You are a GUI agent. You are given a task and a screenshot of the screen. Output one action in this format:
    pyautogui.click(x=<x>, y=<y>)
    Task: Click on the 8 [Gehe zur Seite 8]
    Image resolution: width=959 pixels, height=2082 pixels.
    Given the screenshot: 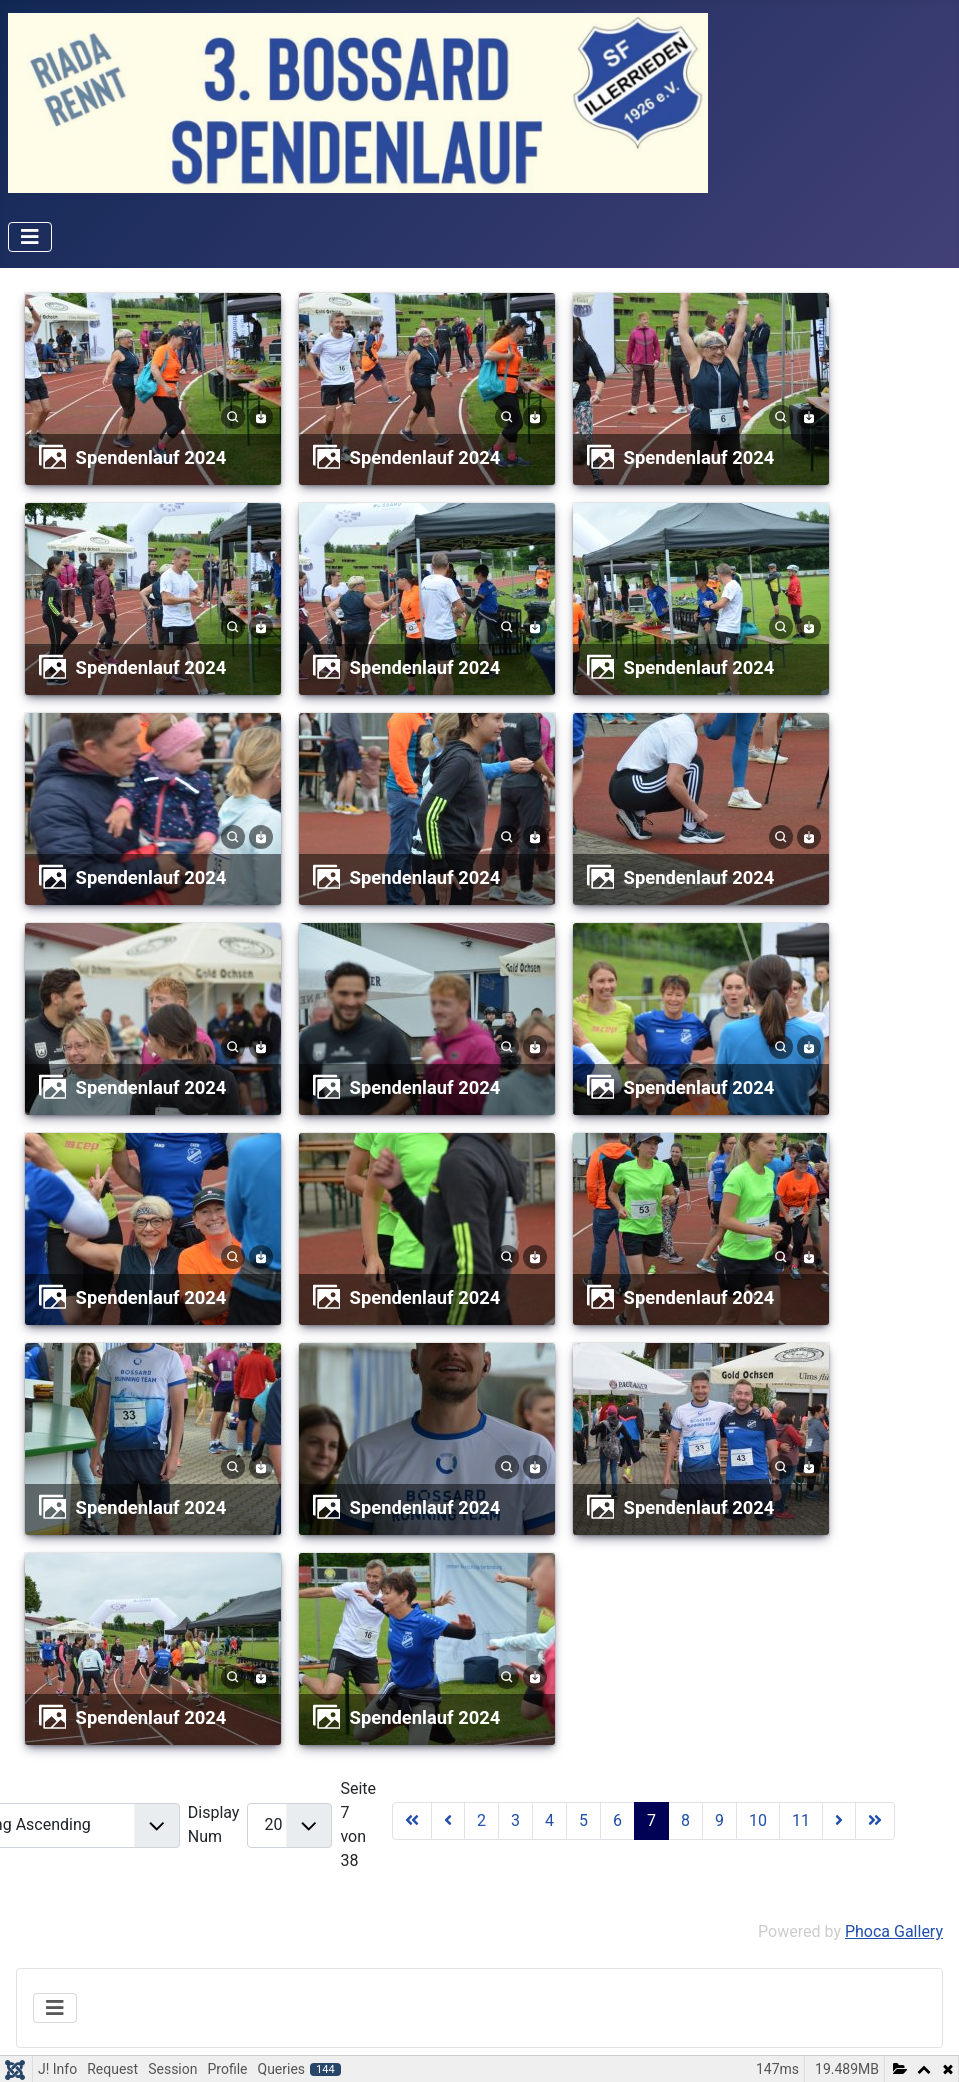 What is the action you would take?
    pyautogui.click(x=685, y=1820)
    